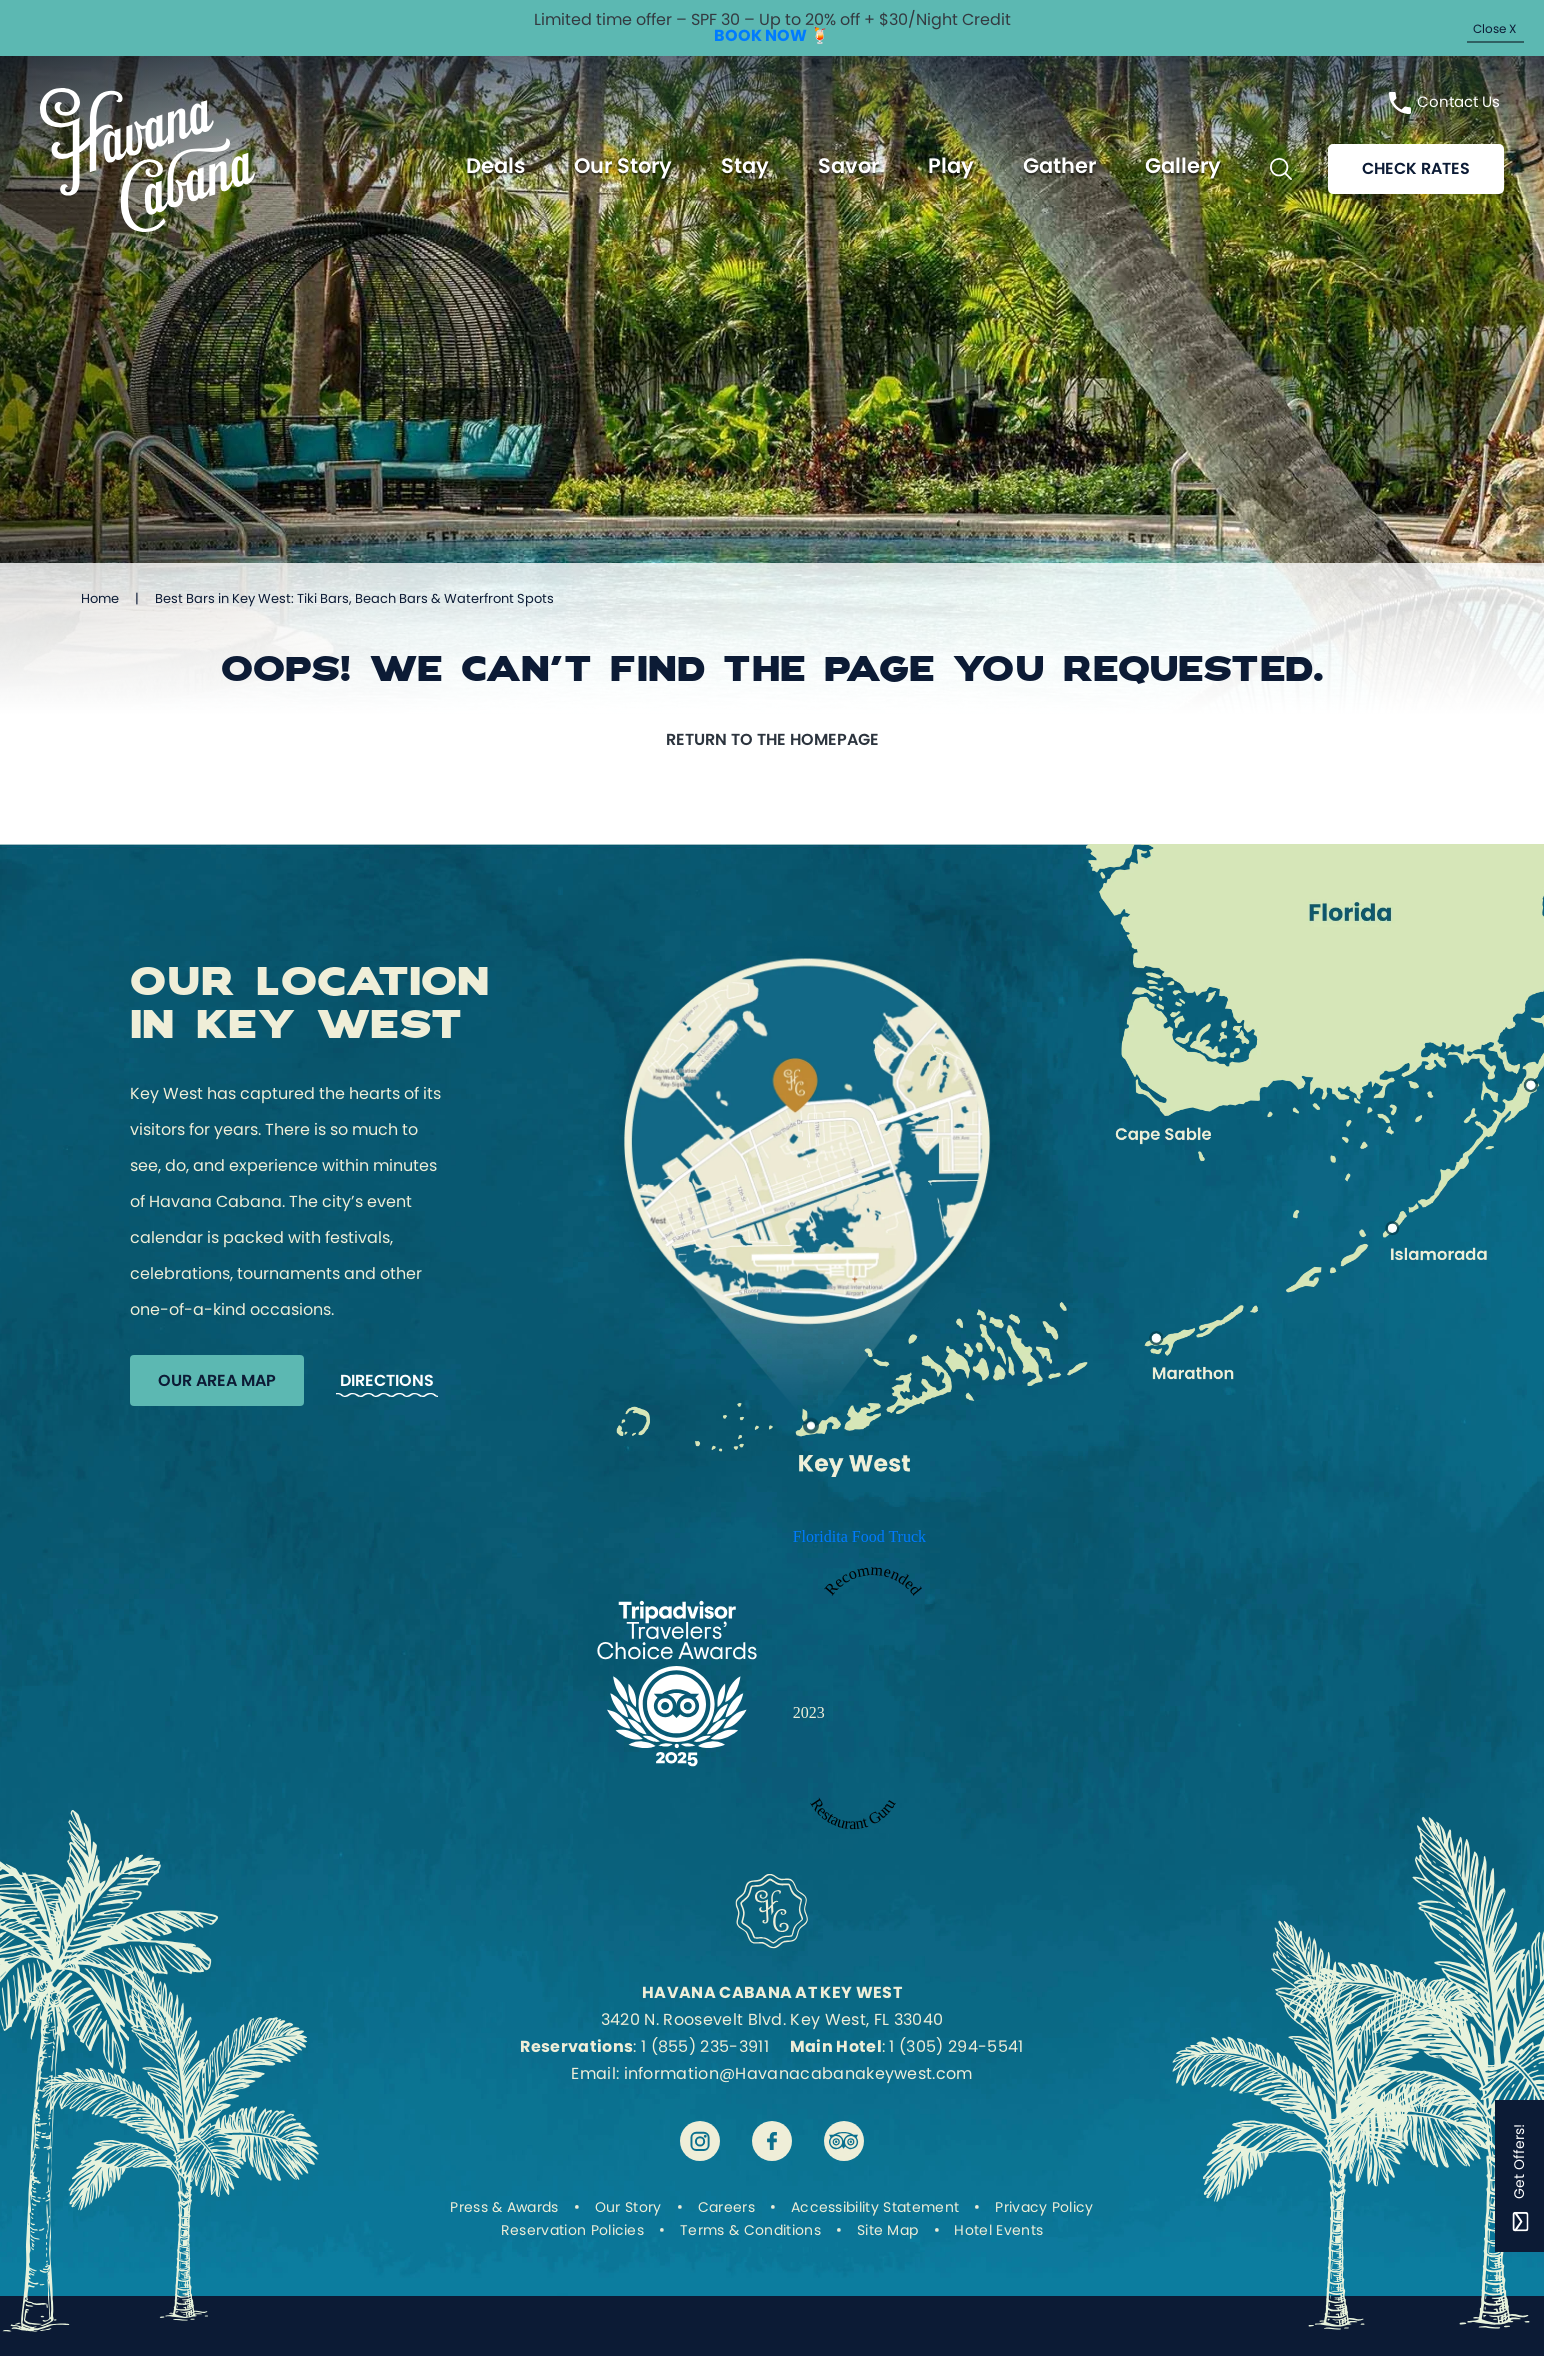  Describe the element at coordinates (217, 1380) in the screenshot. I see `Our Area Map` at that location.